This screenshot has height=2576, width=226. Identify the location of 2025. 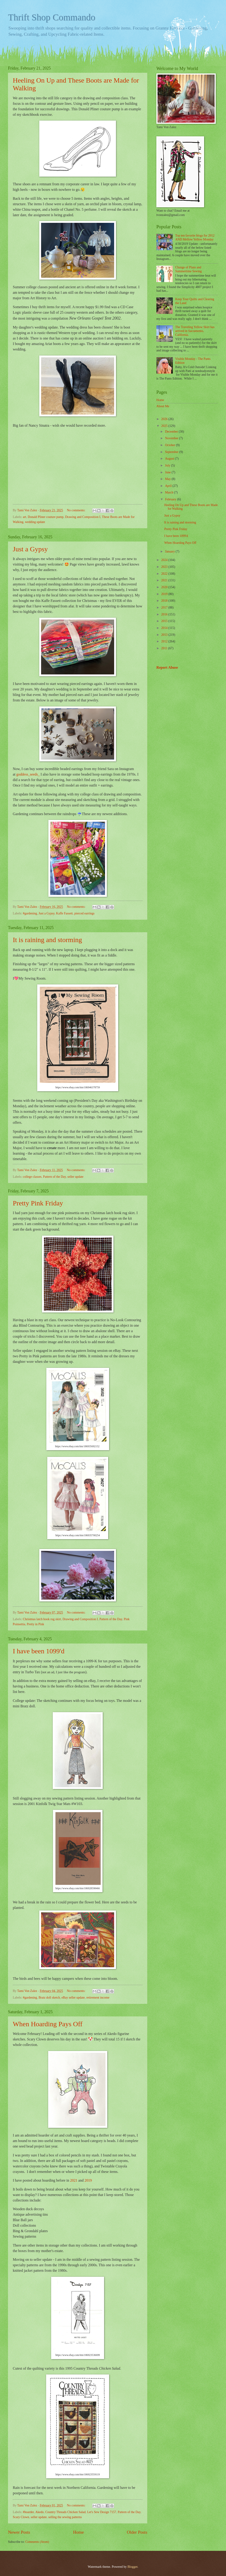
(164, 426).